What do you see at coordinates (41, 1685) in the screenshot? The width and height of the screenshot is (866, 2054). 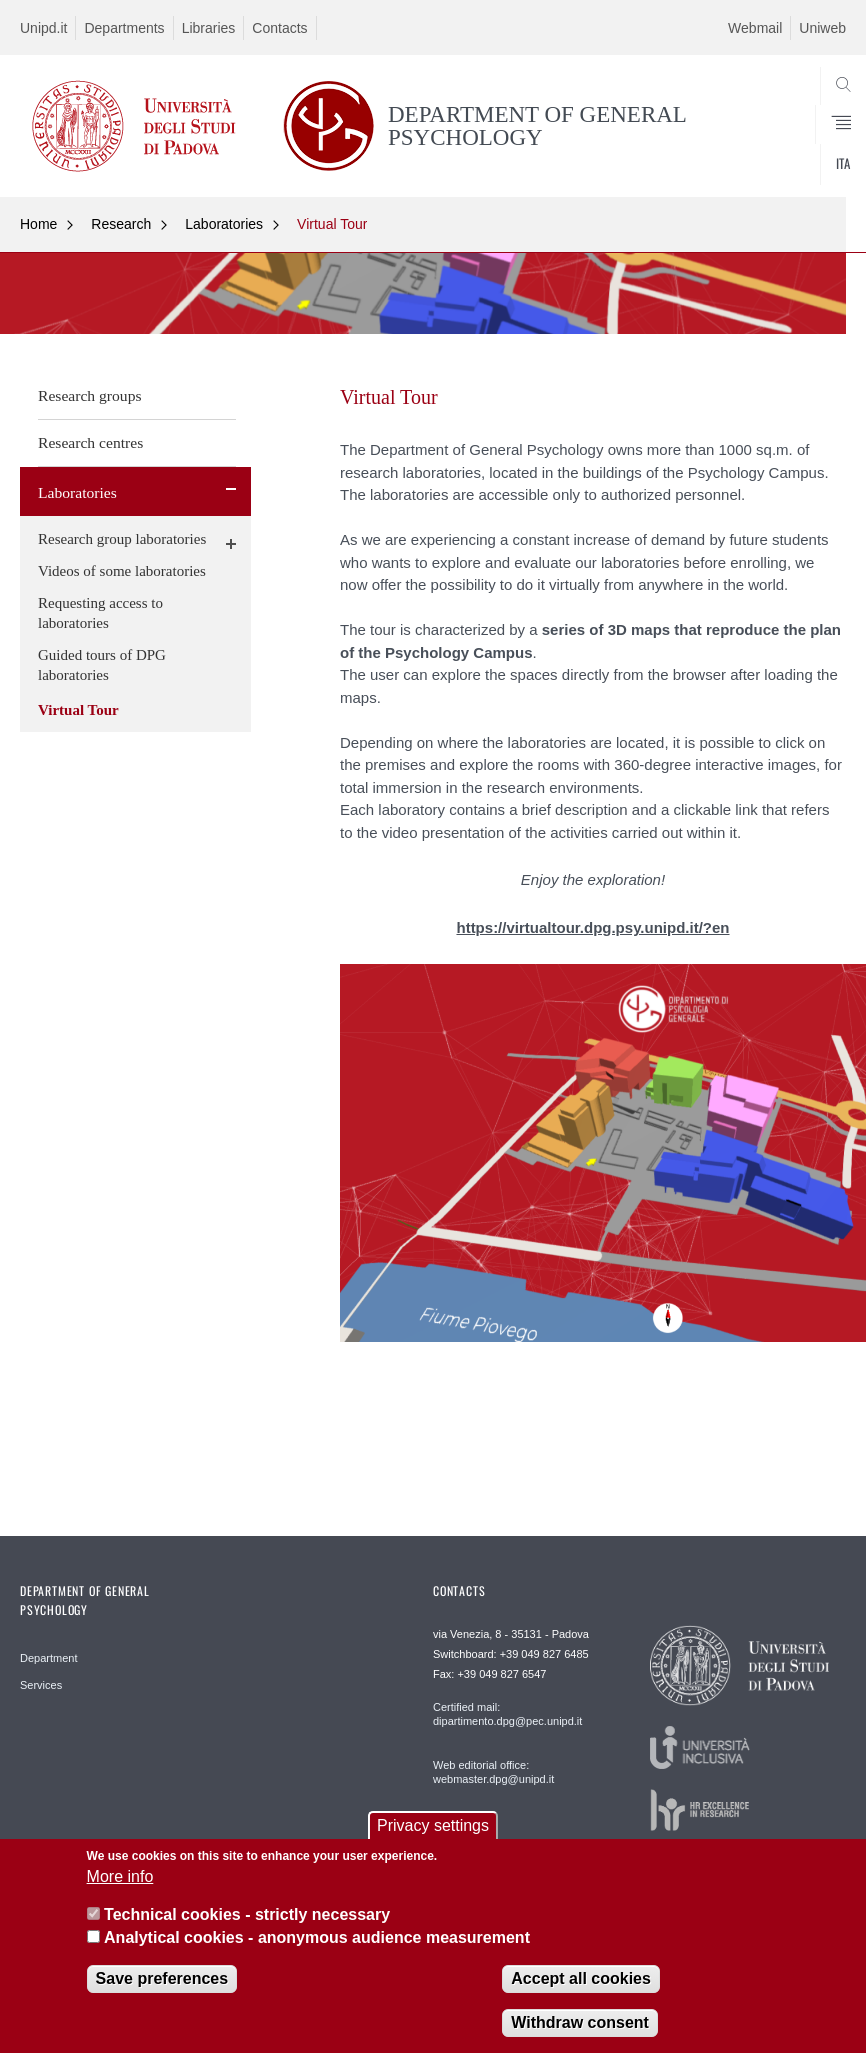 I see `Services` at bounding box center [41, 1685].